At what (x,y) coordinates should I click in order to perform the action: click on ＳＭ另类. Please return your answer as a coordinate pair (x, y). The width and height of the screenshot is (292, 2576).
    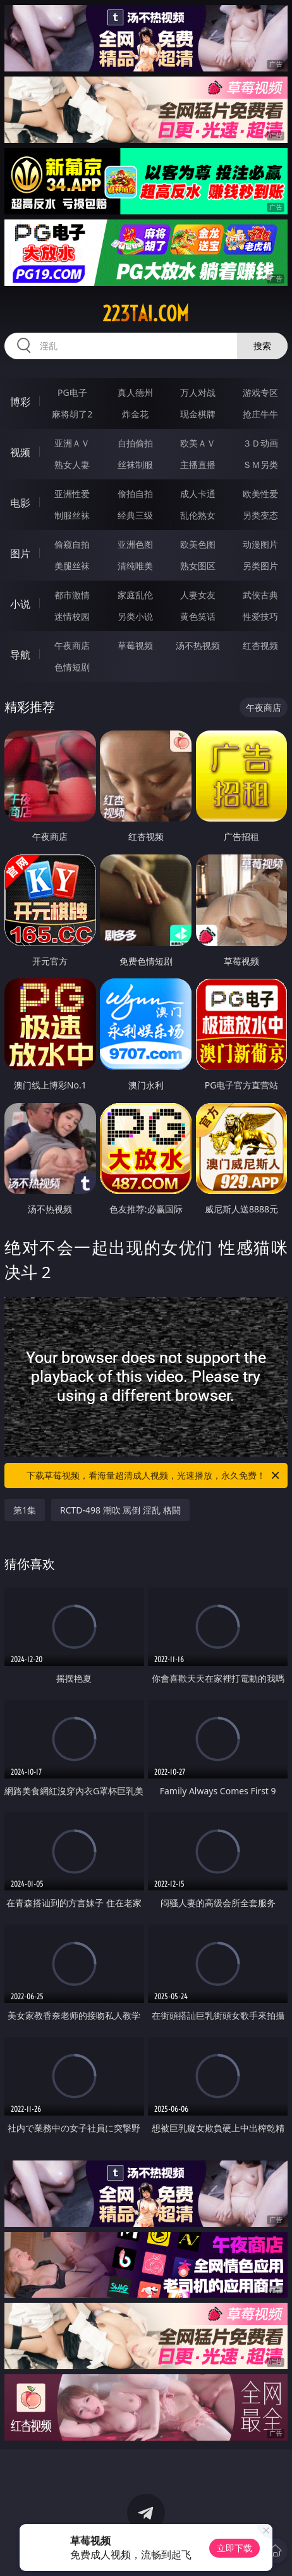
    Looking at the image, I should click on (260, 465).